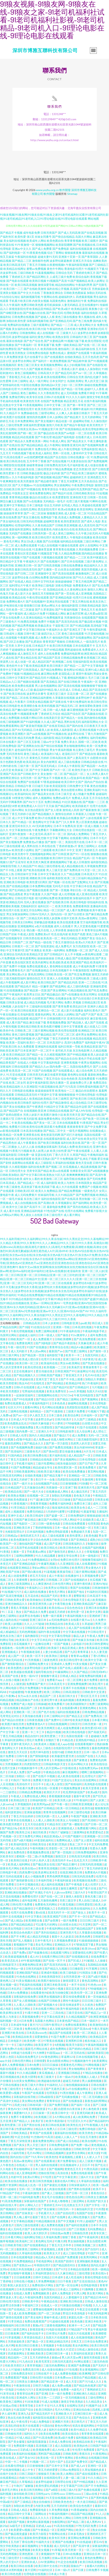 This screenshot has height=2576, width=109. Describe the element at coordinates (30, 2189) in the screenshot. I see `无码一区二区视频` at that location.